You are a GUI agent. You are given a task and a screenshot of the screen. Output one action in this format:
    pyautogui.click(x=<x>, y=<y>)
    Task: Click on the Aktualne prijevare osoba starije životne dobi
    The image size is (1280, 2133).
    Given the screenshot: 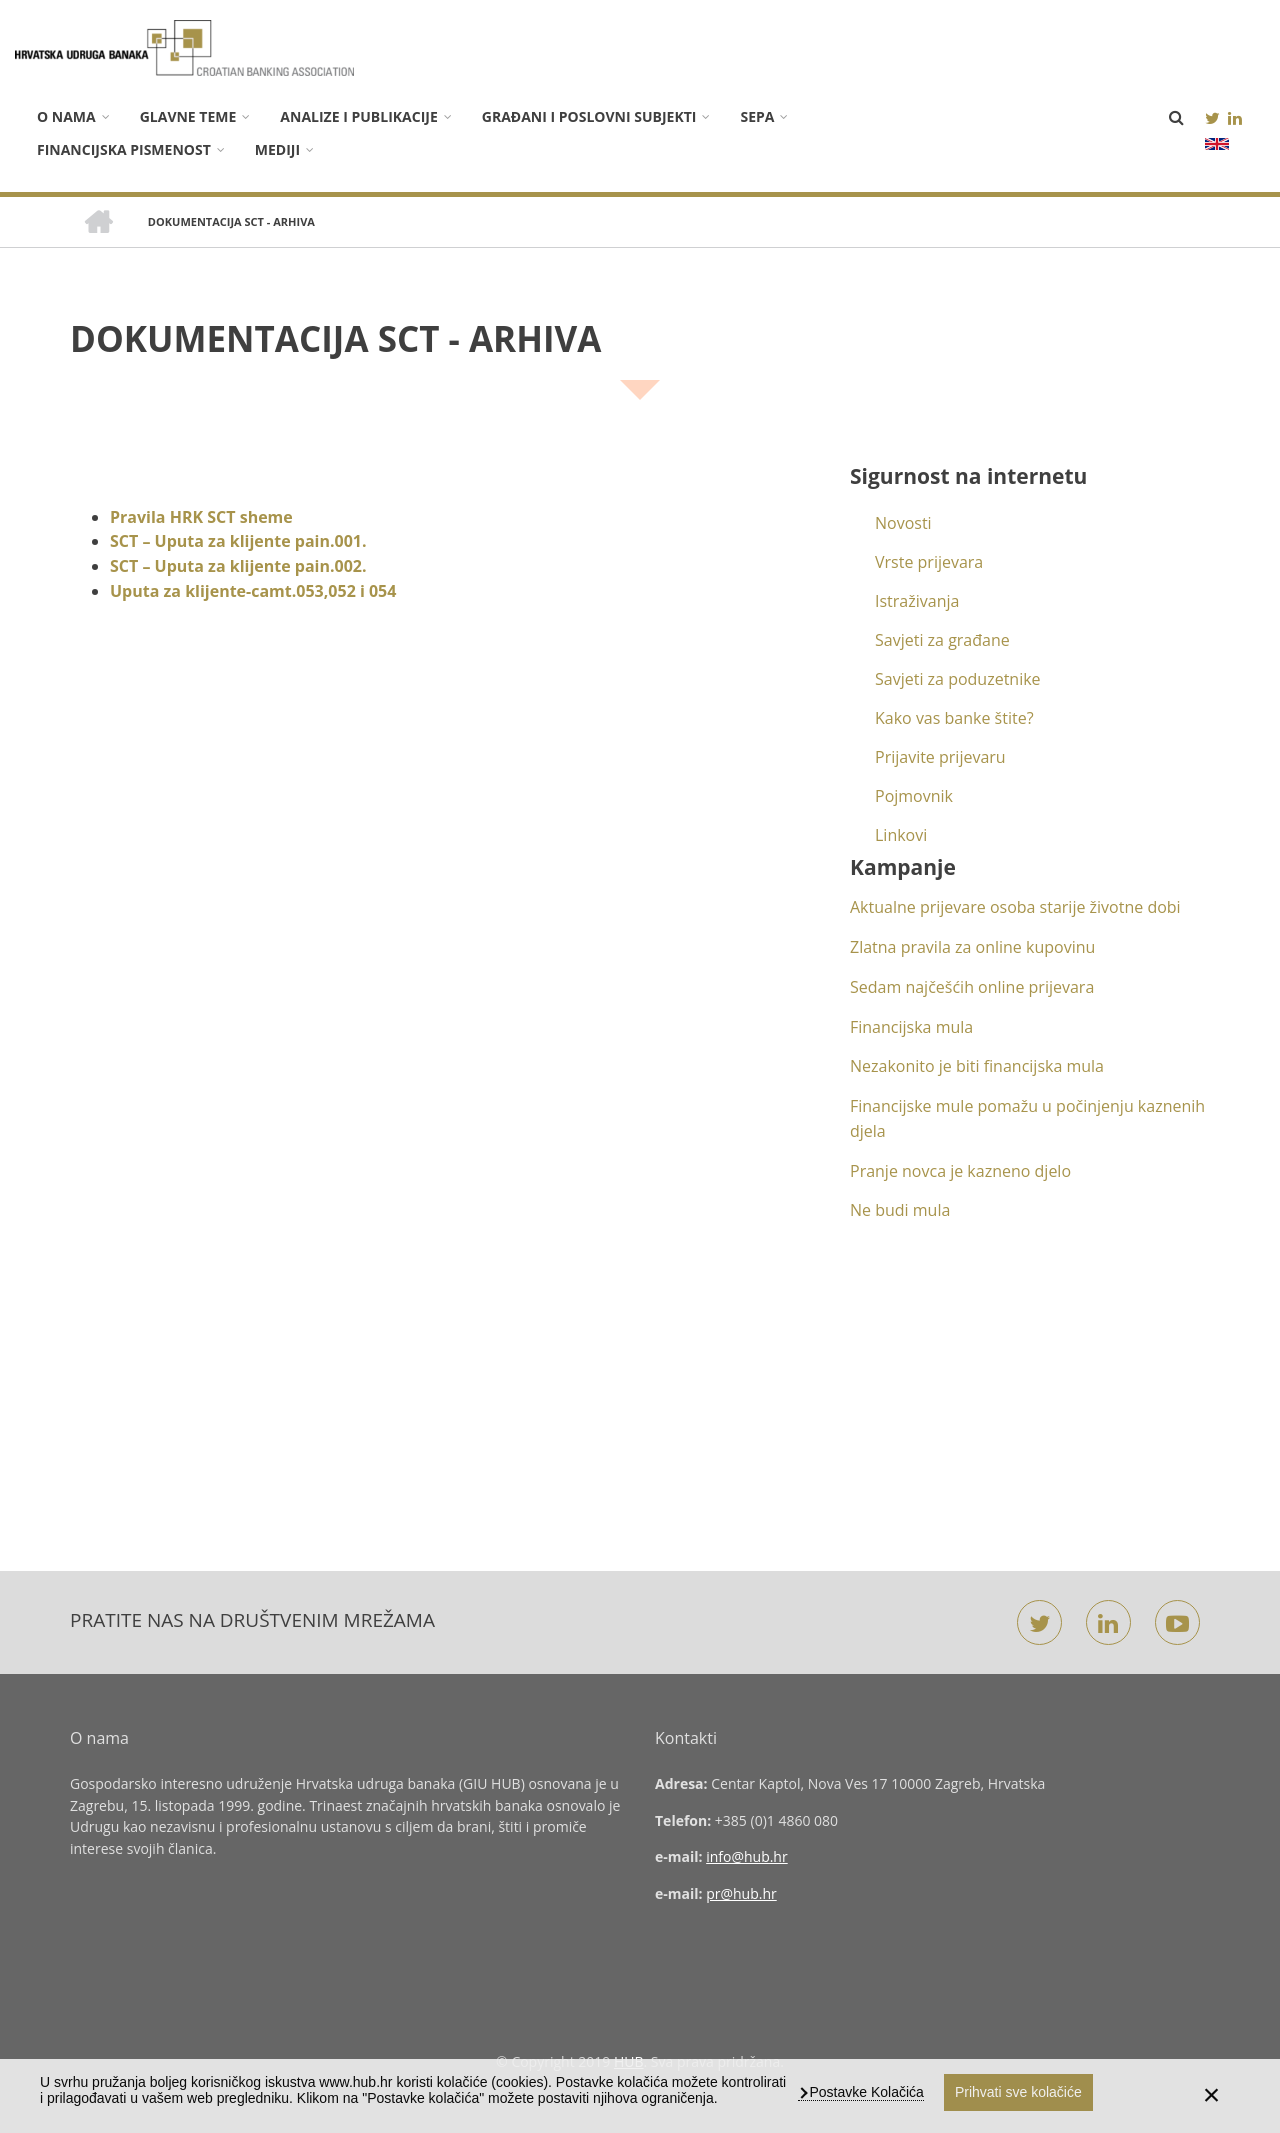 What is the action you would take?
    pyautogui.click(x=1015, y=907)
    